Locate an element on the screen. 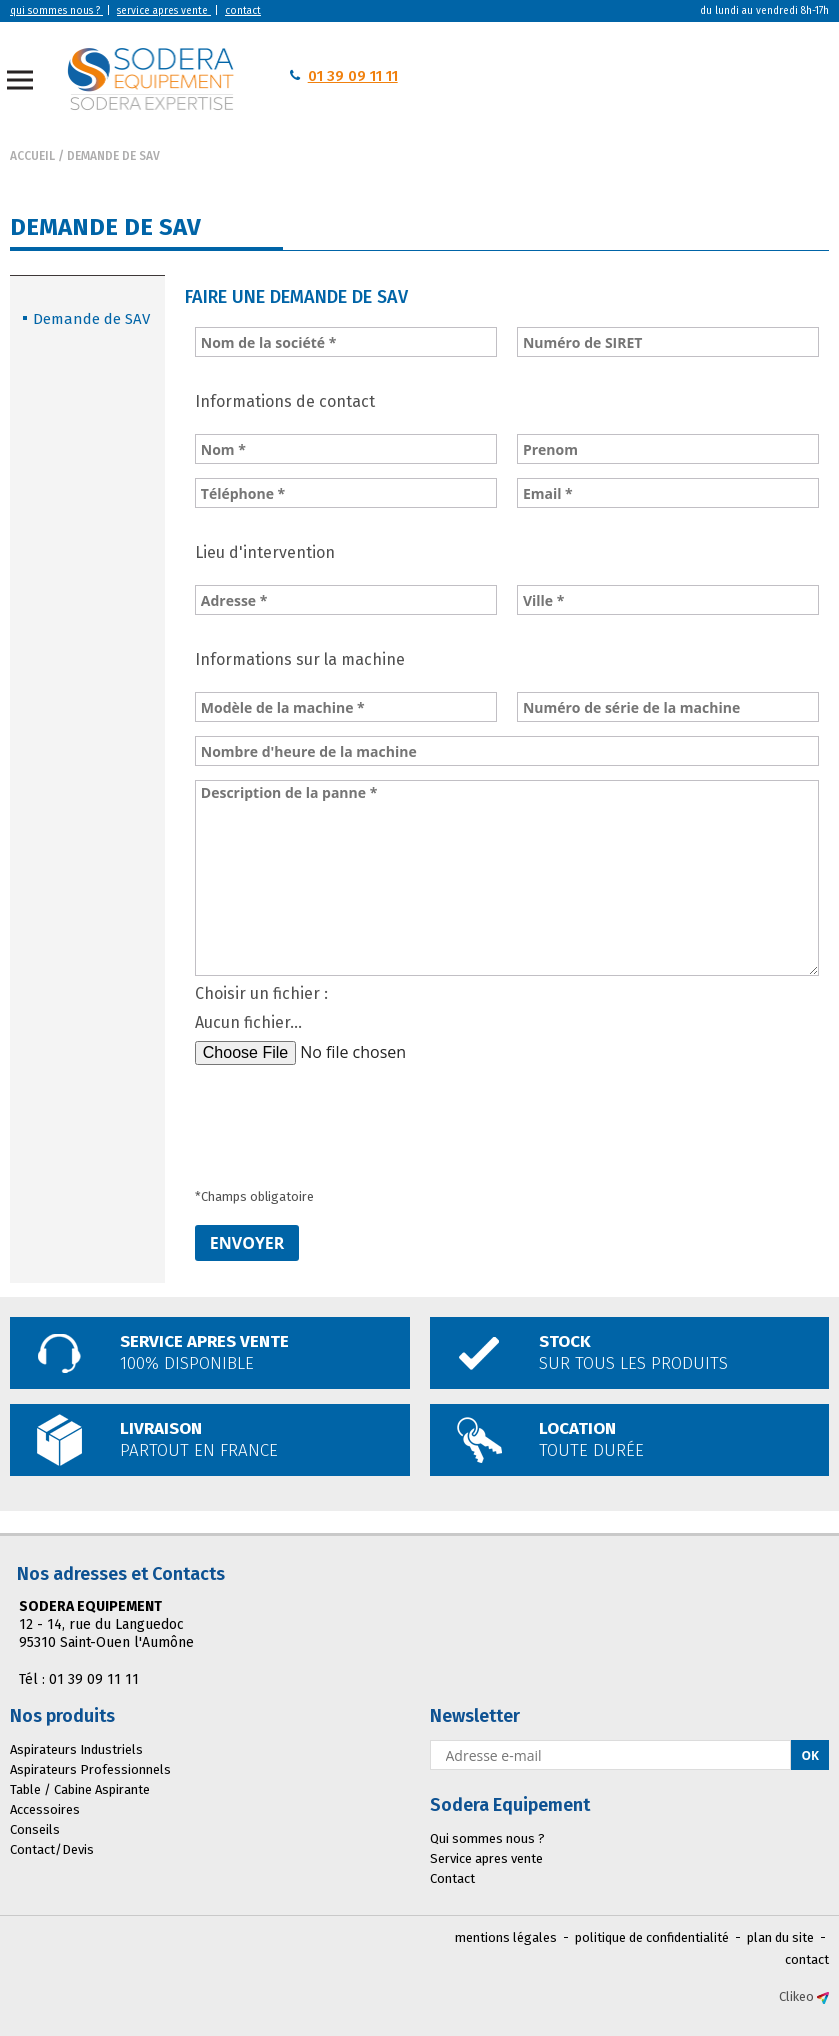 The width and height of the screenshot is (839, 2036). Accueil is located at coordinates (32, 156).